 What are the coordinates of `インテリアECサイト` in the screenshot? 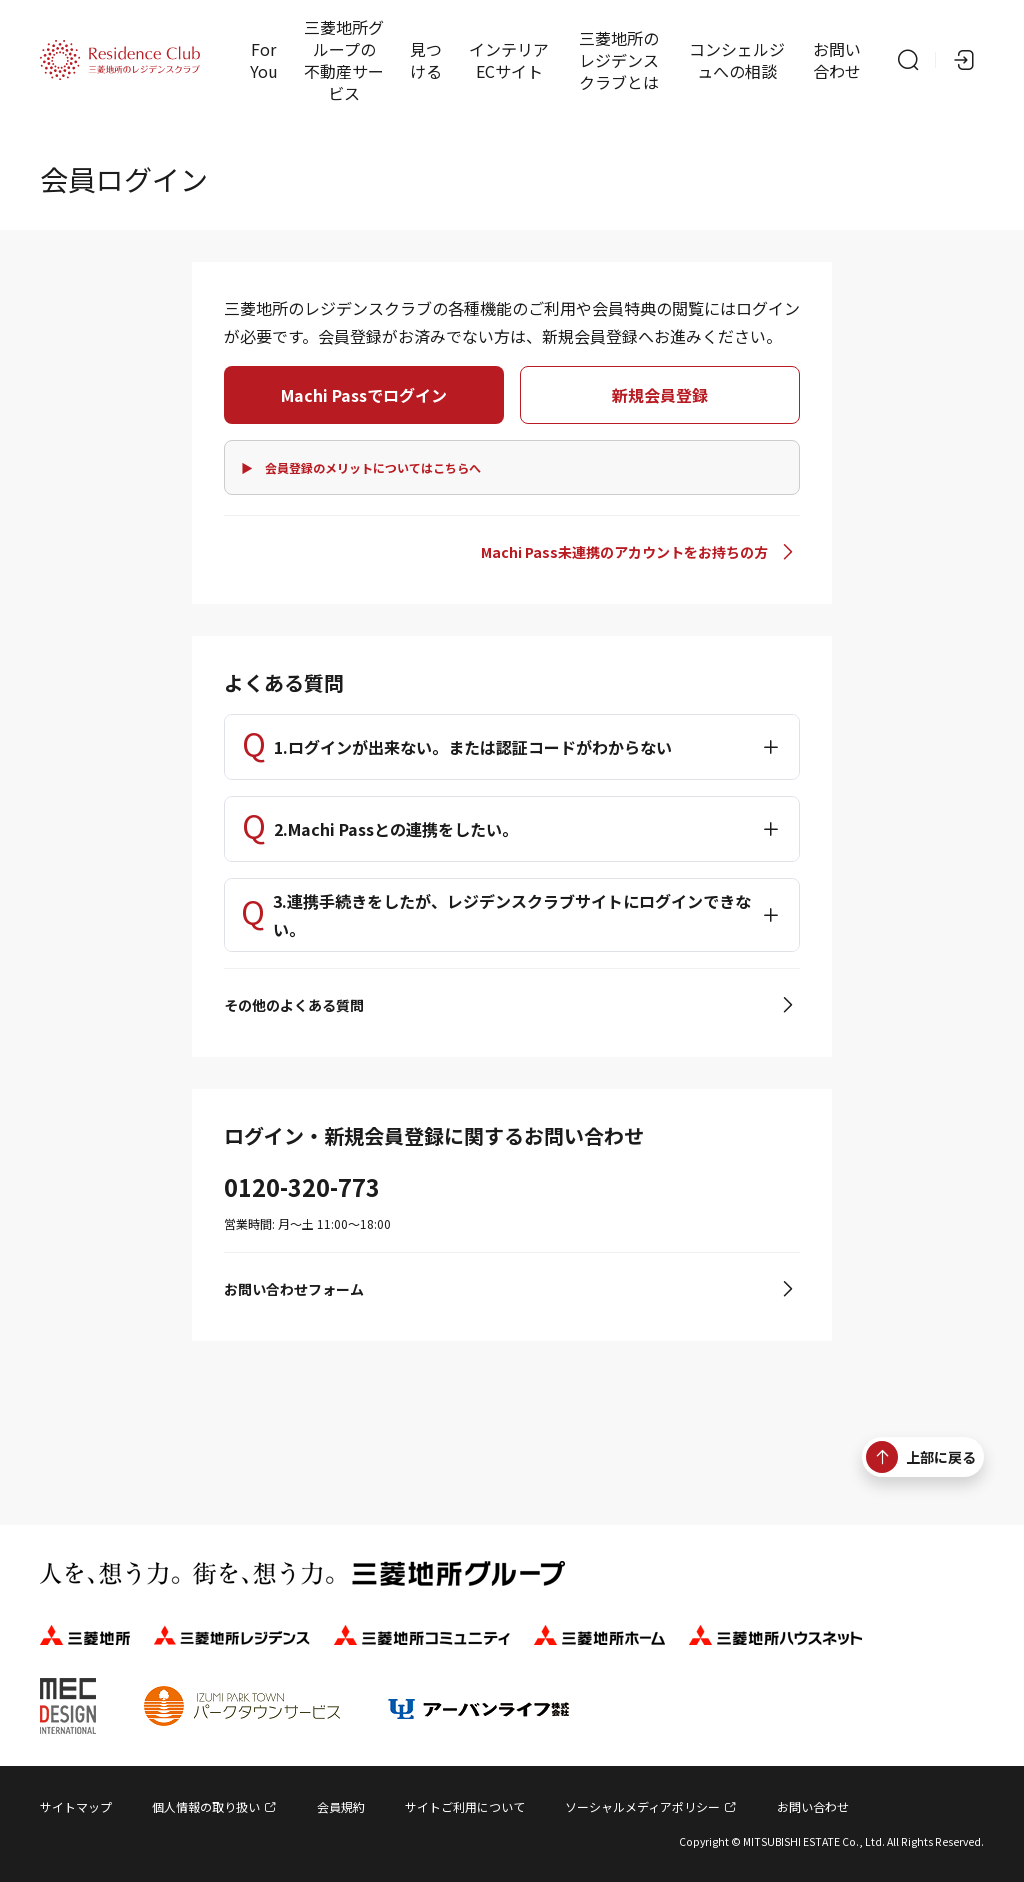 It's located at (509, 60).